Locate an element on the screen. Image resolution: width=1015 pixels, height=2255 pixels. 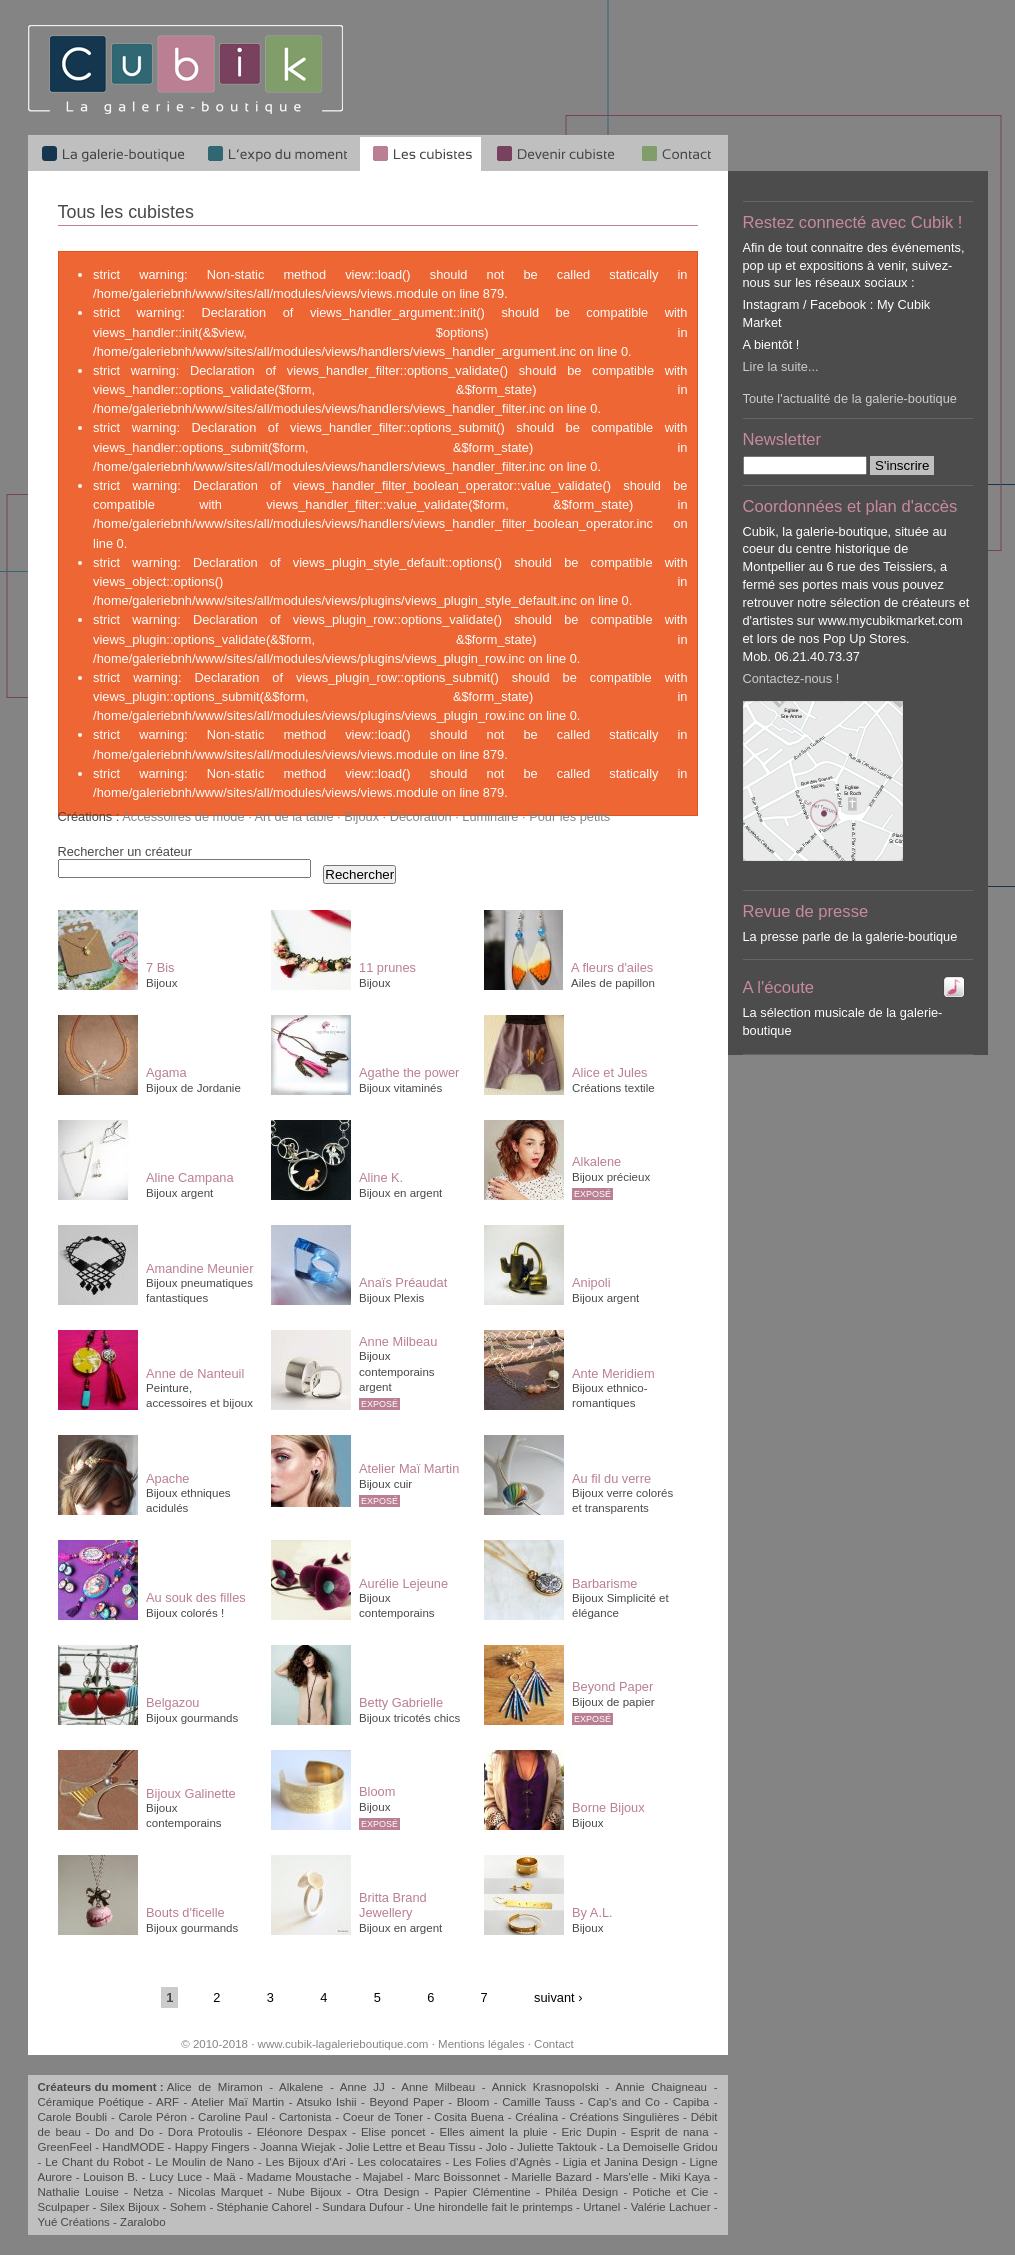
Qui sommes-nous ? is located at coordinates (678, 153).